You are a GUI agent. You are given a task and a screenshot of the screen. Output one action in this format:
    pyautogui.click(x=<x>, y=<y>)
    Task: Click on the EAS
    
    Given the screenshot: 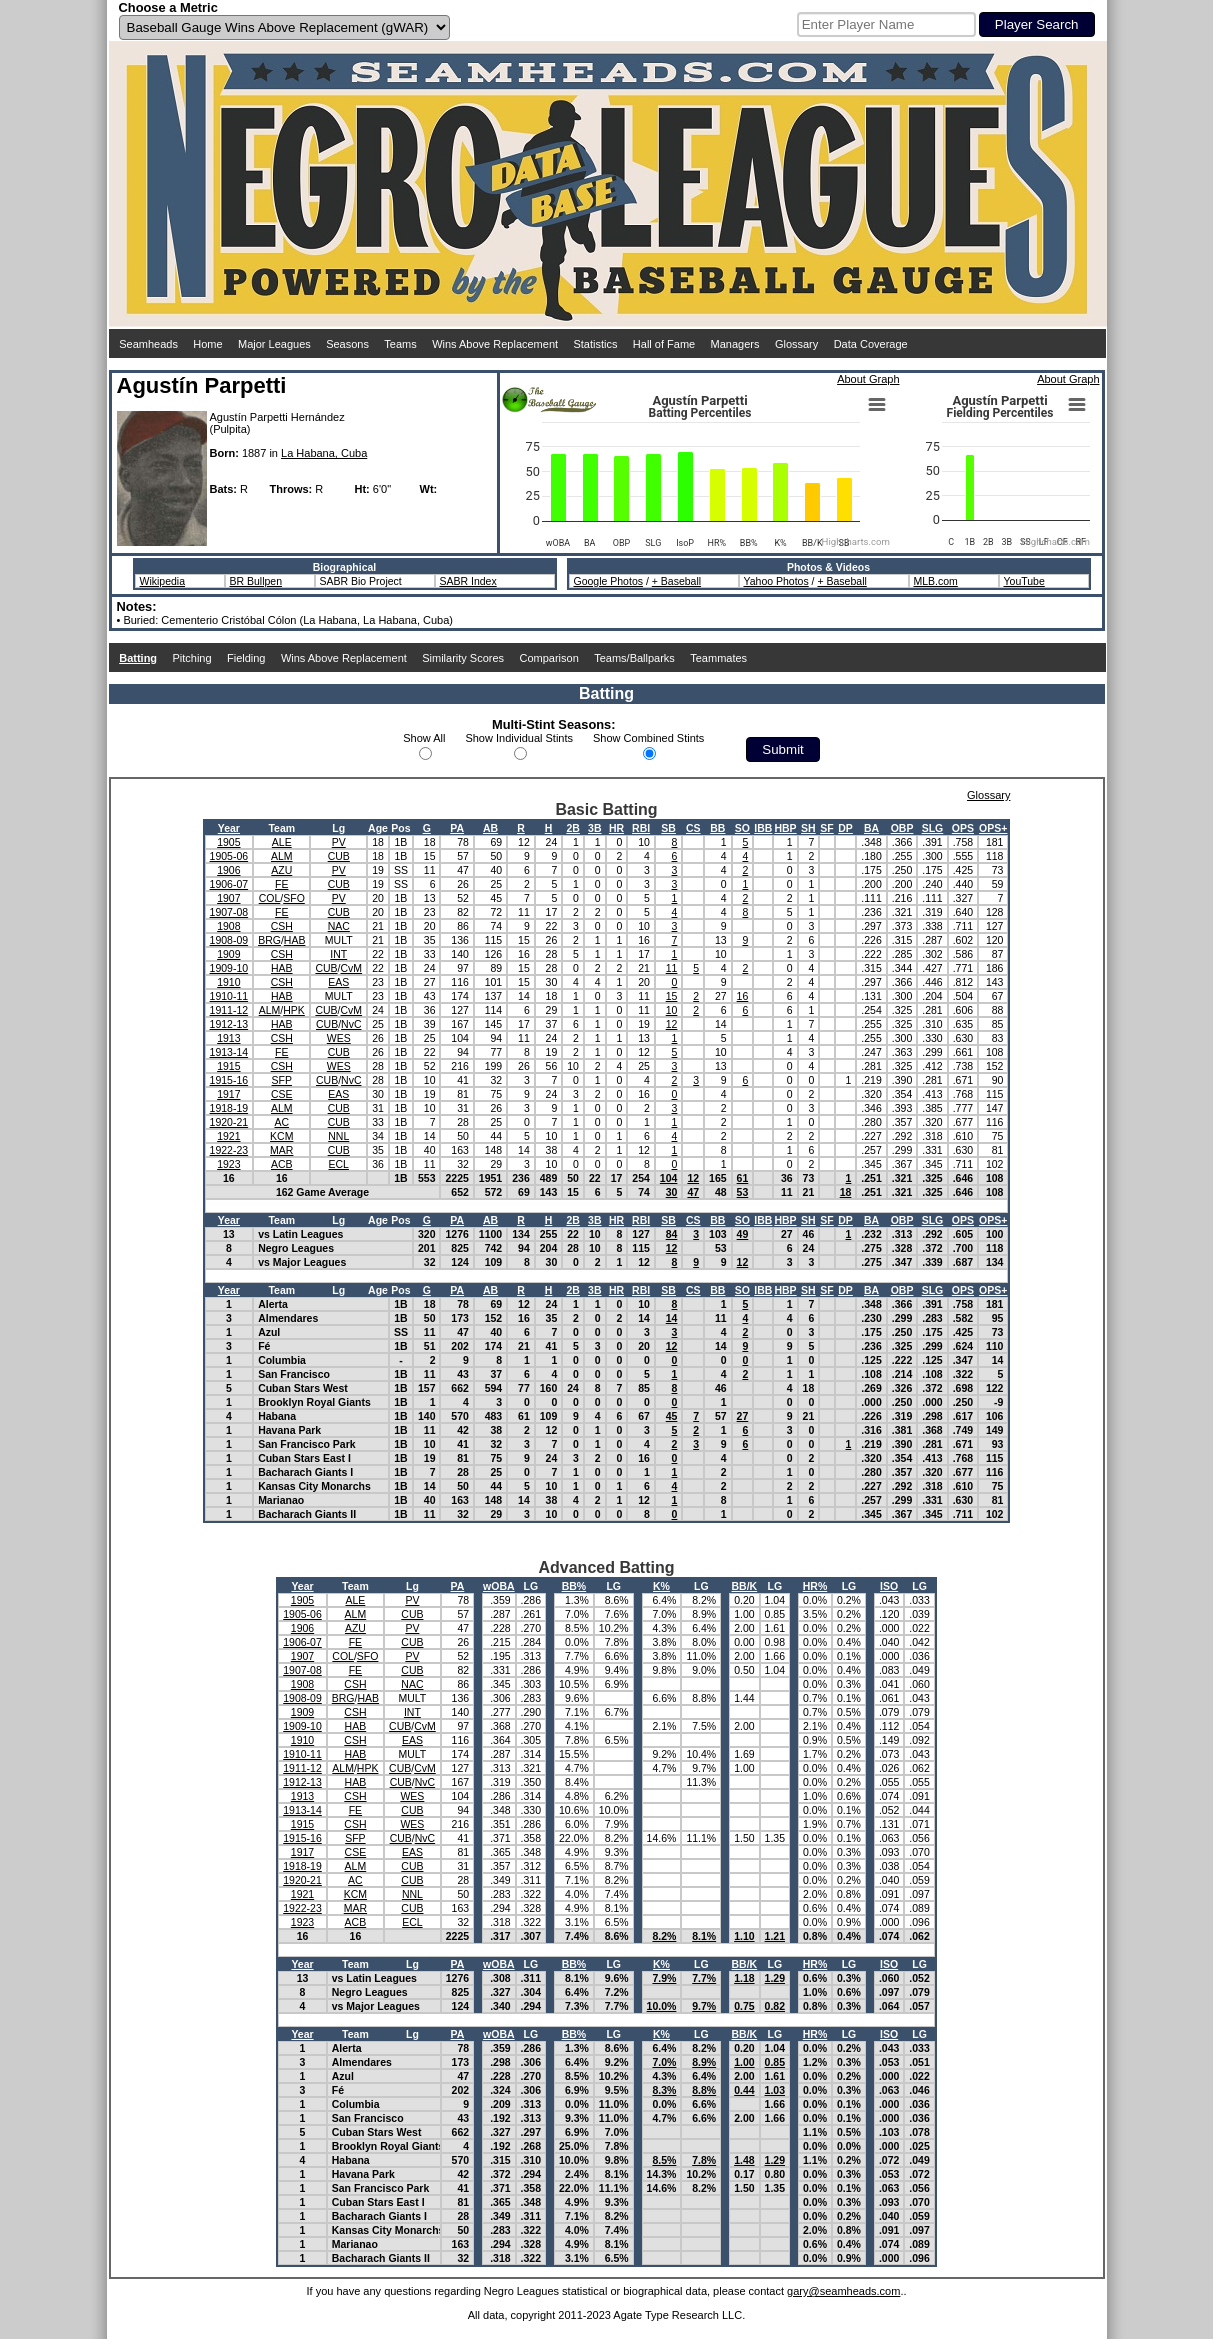 What is the action you would take?
    pyautogui.click(x=338, y=982)
    